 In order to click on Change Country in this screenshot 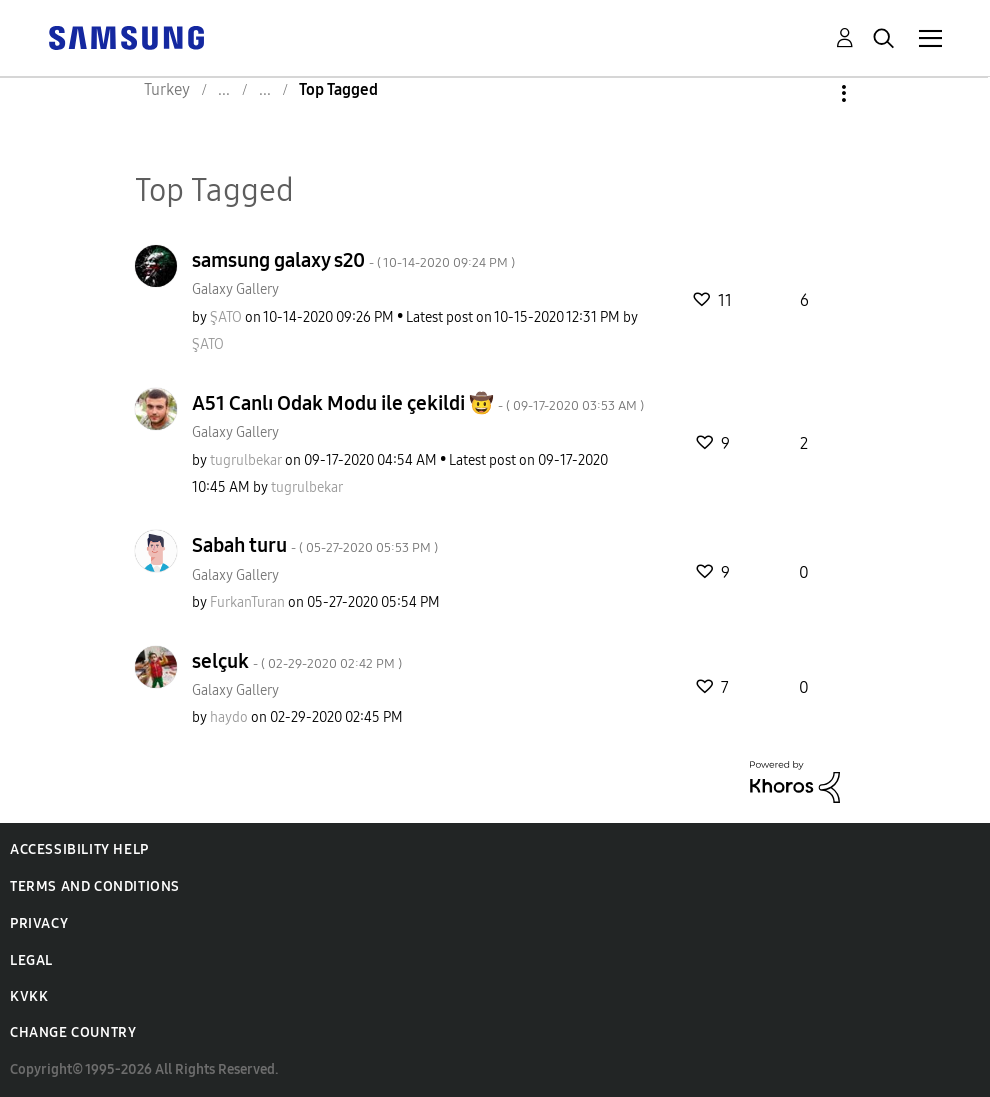, I will do `click(73, 1032)`.